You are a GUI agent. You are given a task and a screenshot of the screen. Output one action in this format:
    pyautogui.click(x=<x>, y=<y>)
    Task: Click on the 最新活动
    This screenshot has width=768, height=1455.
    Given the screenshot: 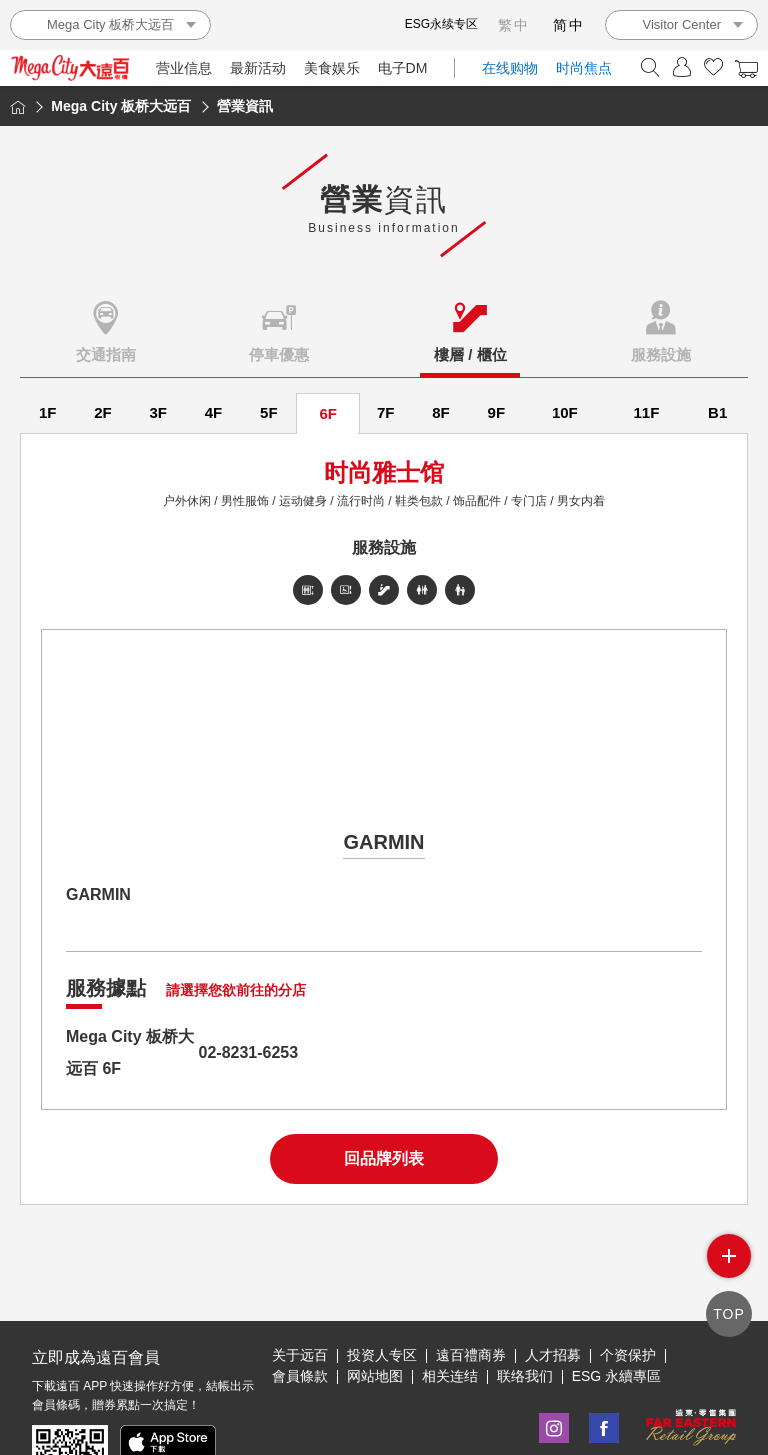 What is the action you would take?
    pyautogui.click(x=258, y=68)
    